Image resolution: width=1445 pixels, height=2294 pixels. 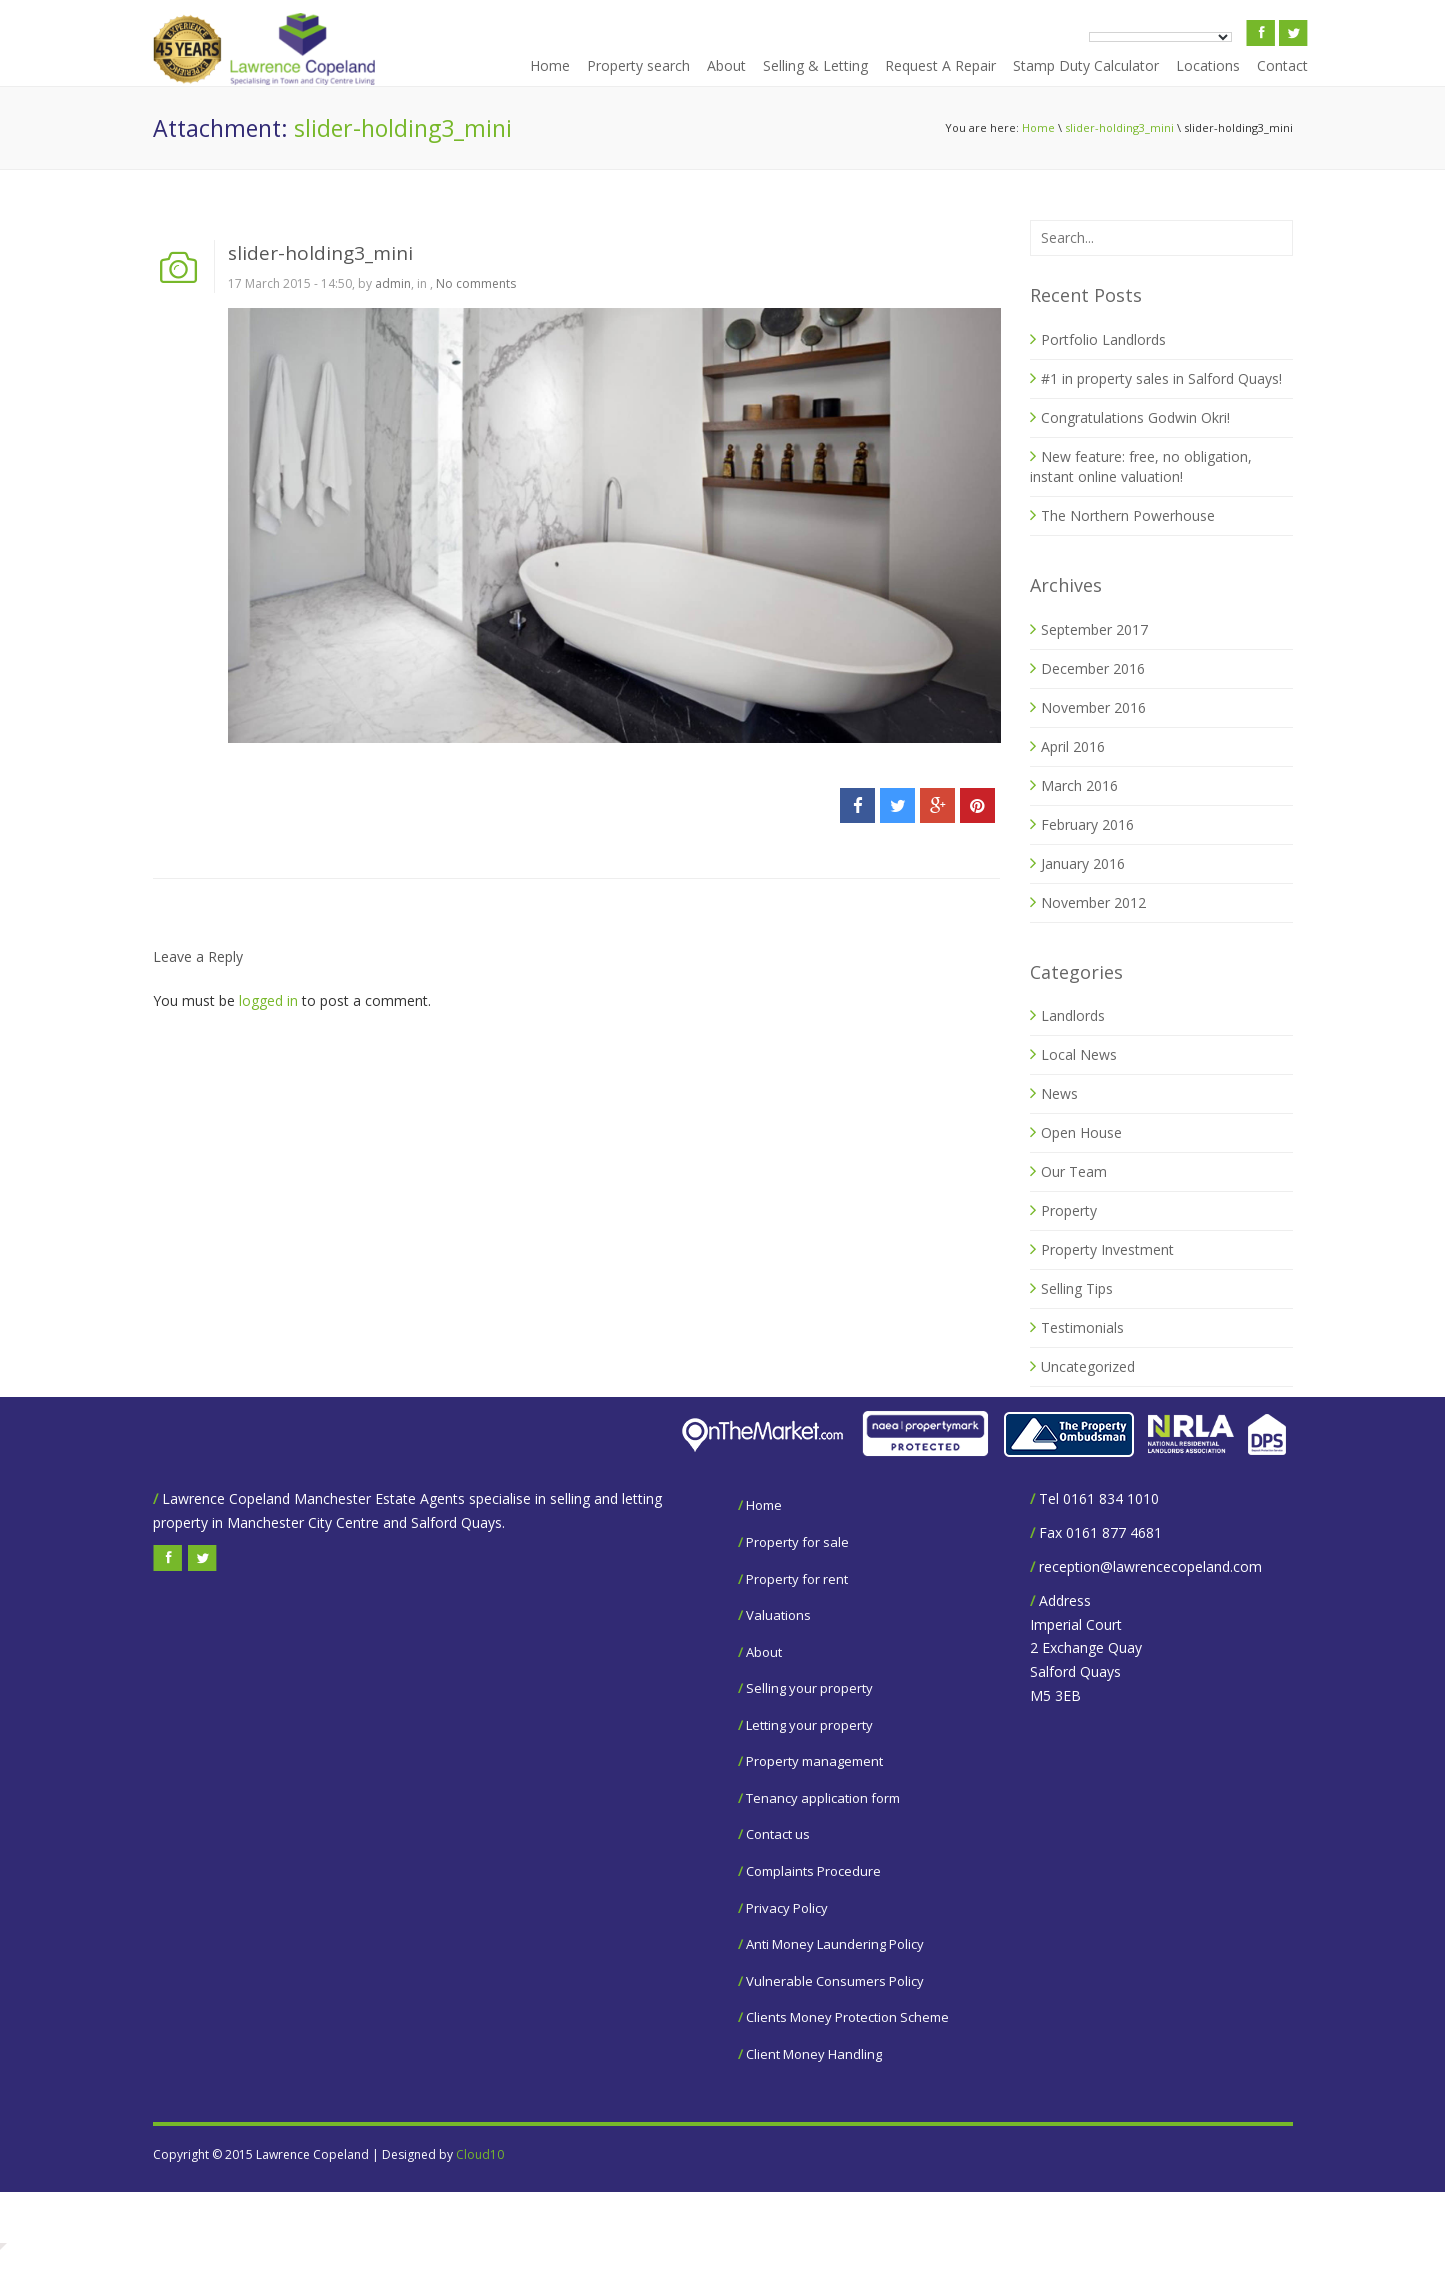 What do you see at coordinates (480, 2154) in the screenshot?
I see `Cloud10` at bounding box center [480, 2154].